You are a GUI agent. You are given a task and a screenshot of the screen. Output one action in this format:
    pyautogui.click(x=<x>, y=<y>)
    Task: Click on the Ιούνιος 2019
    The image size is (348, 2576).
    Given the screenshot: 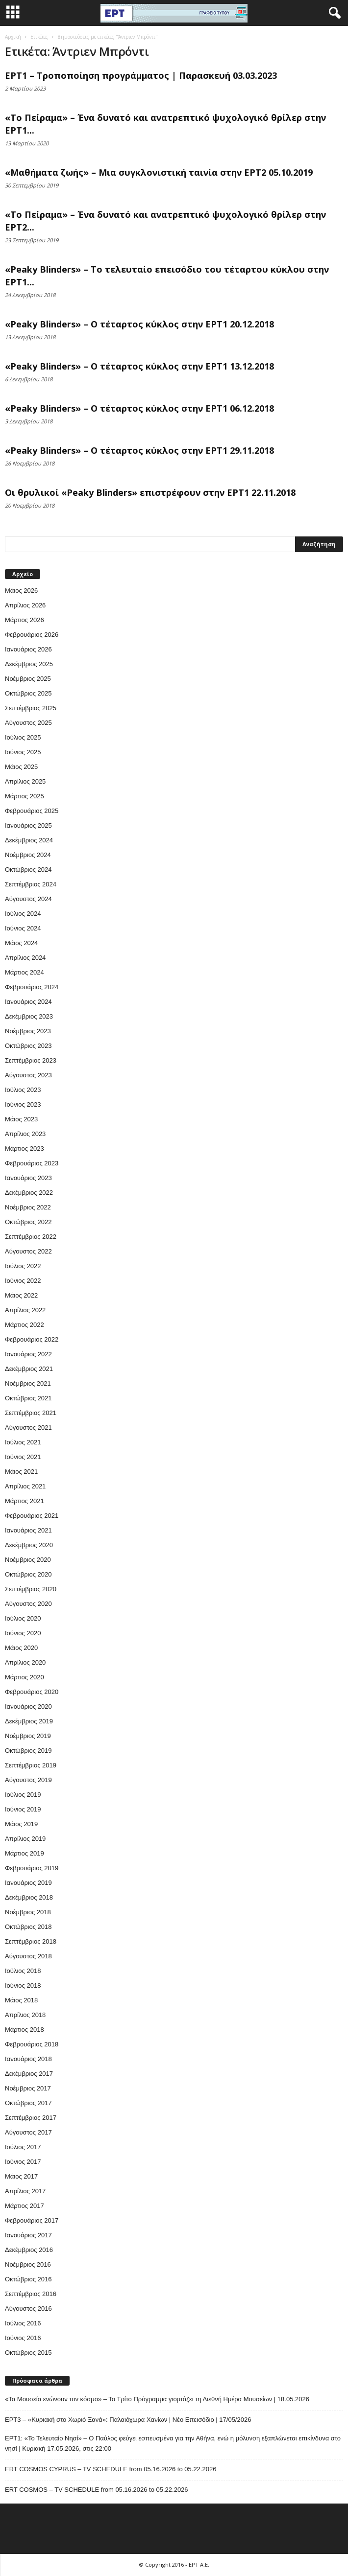 What is the action you would take?
    pyautogui.click(x=23, y=1809)
    